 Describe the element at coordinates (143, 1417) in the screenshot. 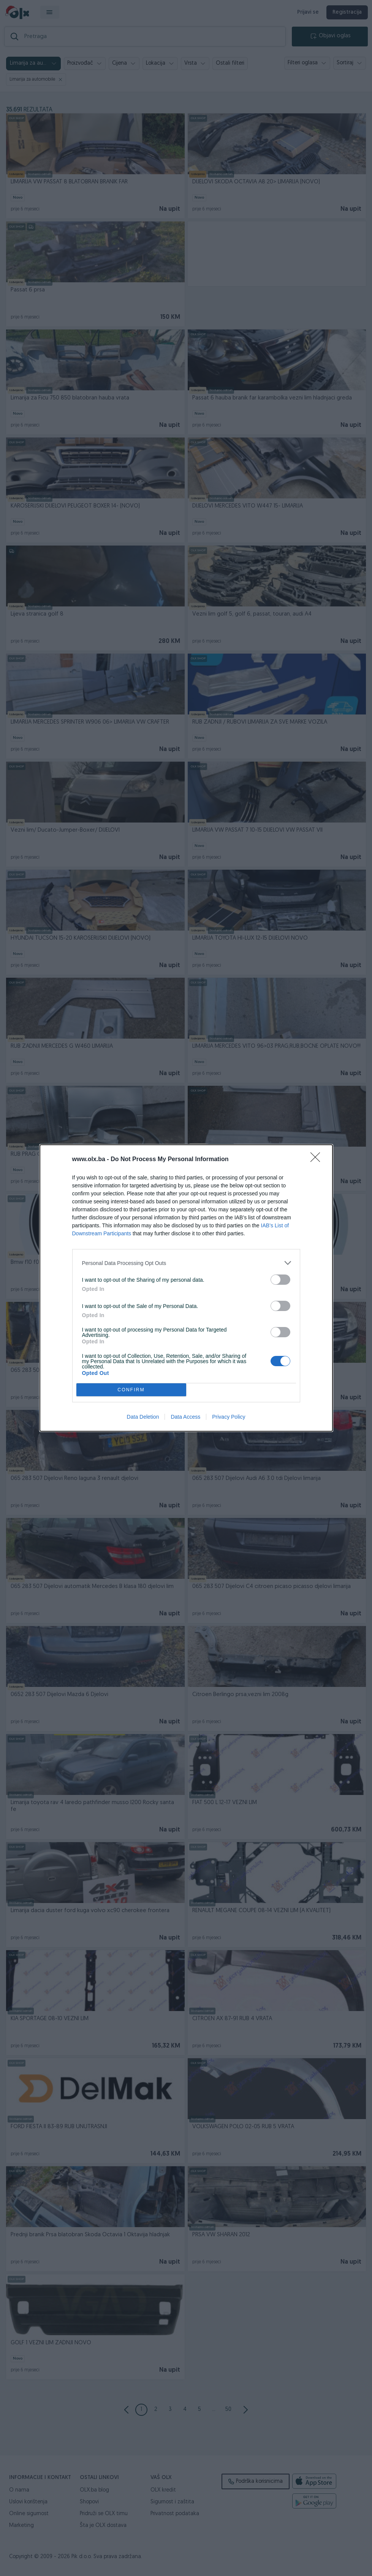

I see `Data Deletion` at that location.